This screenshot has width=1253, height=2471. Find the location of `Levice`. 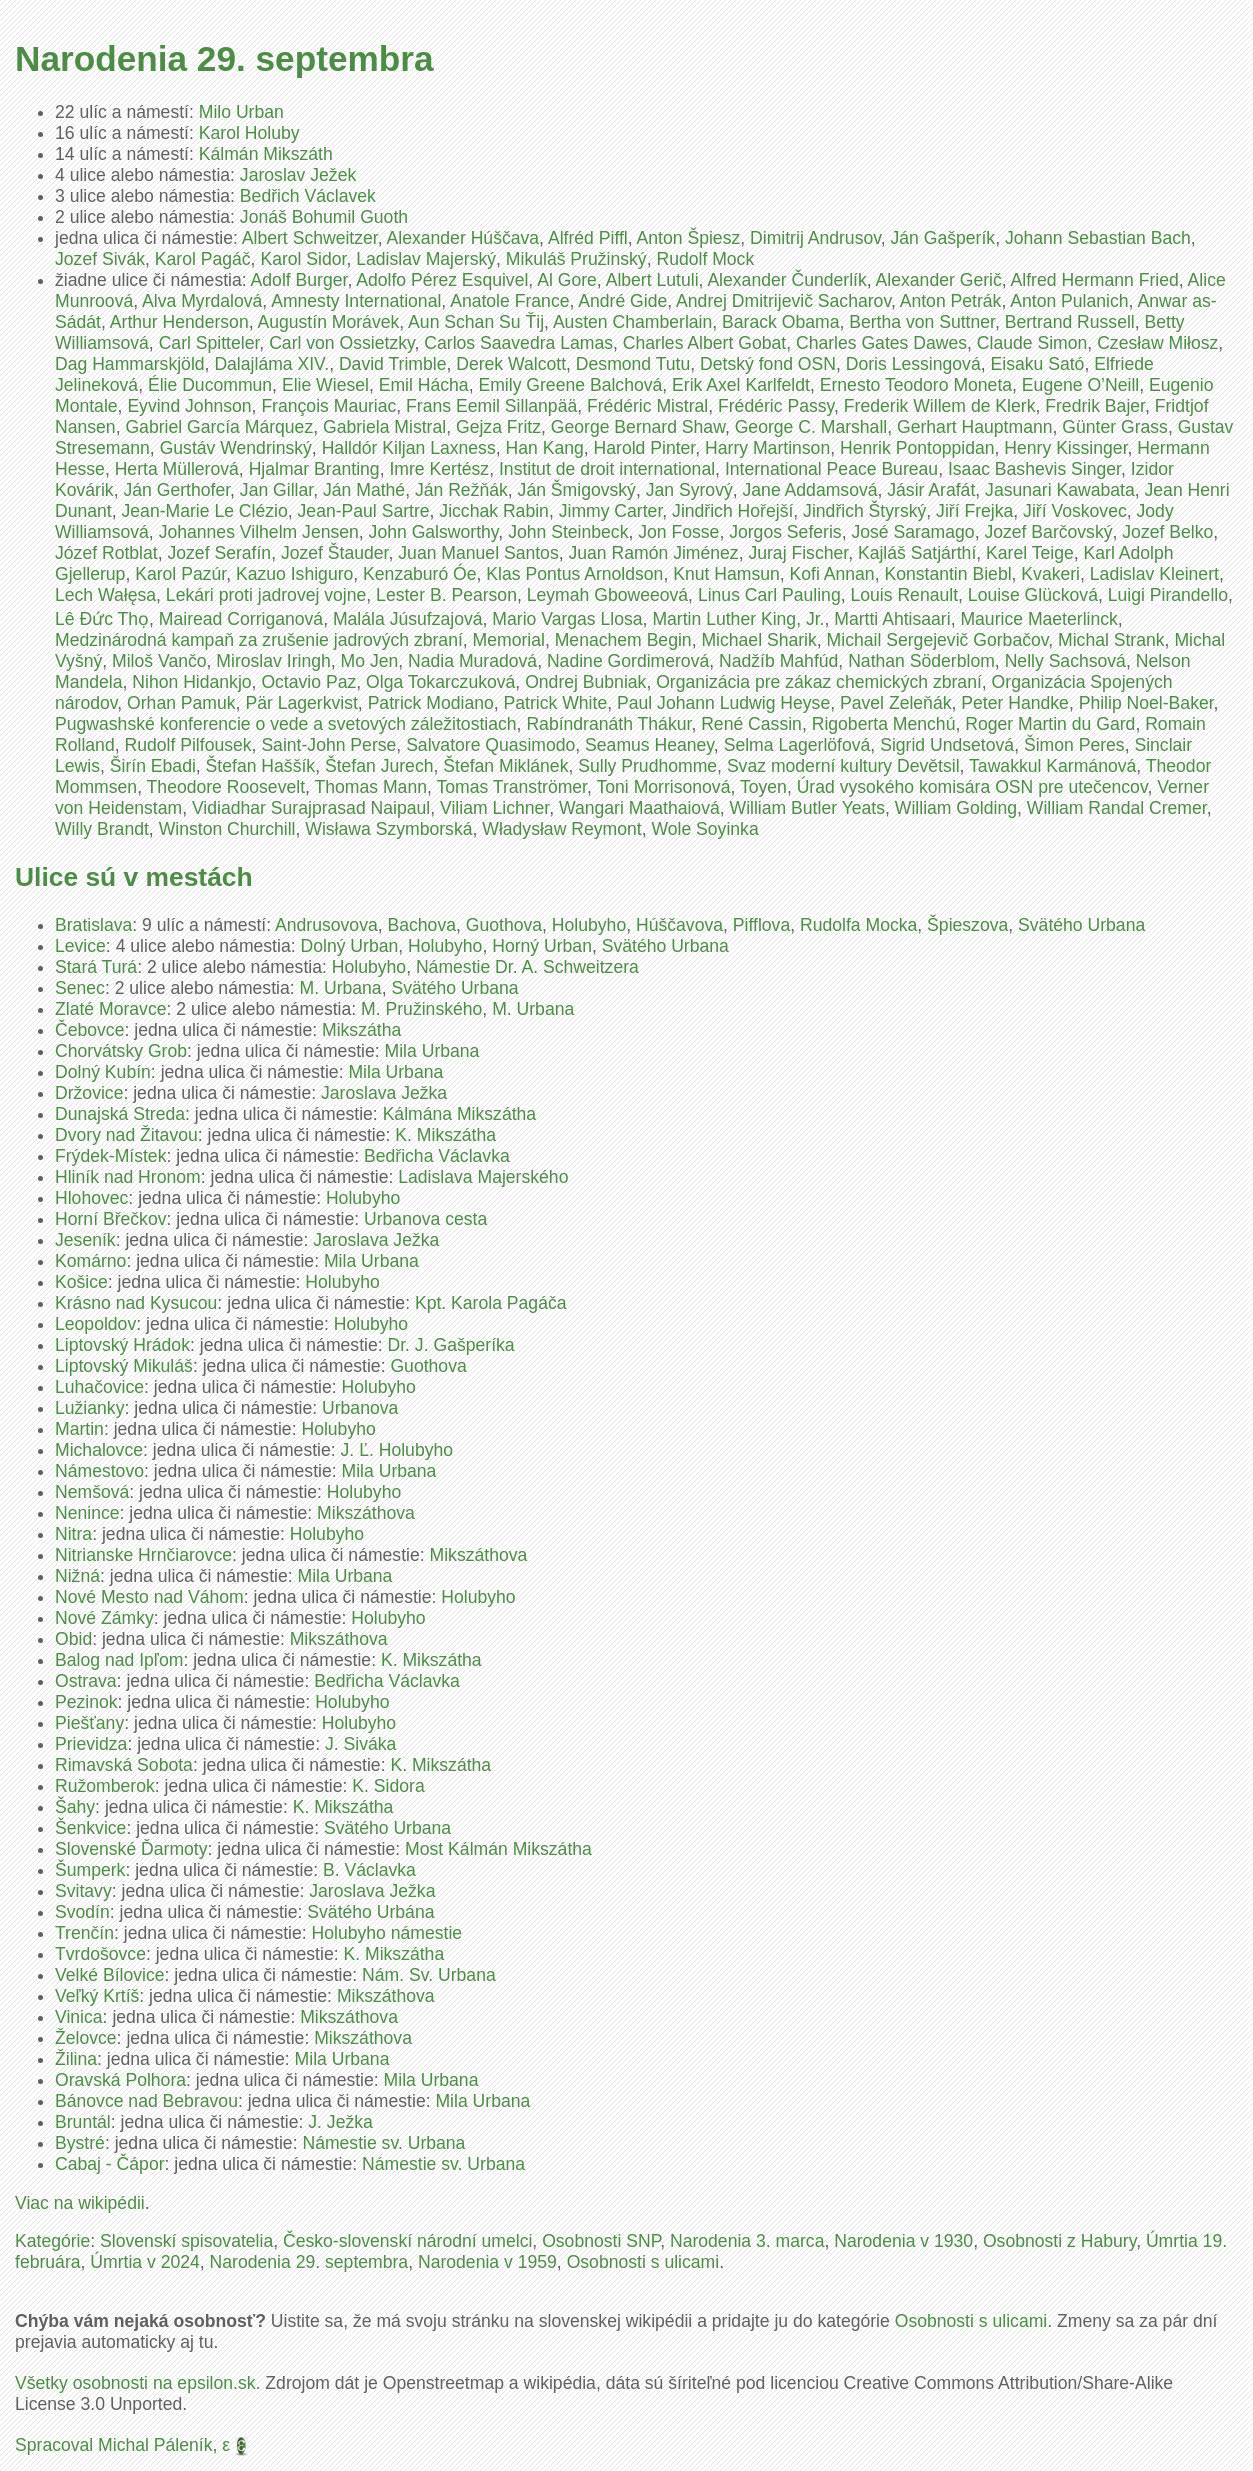

Levice is located at coordinates (80, 946).